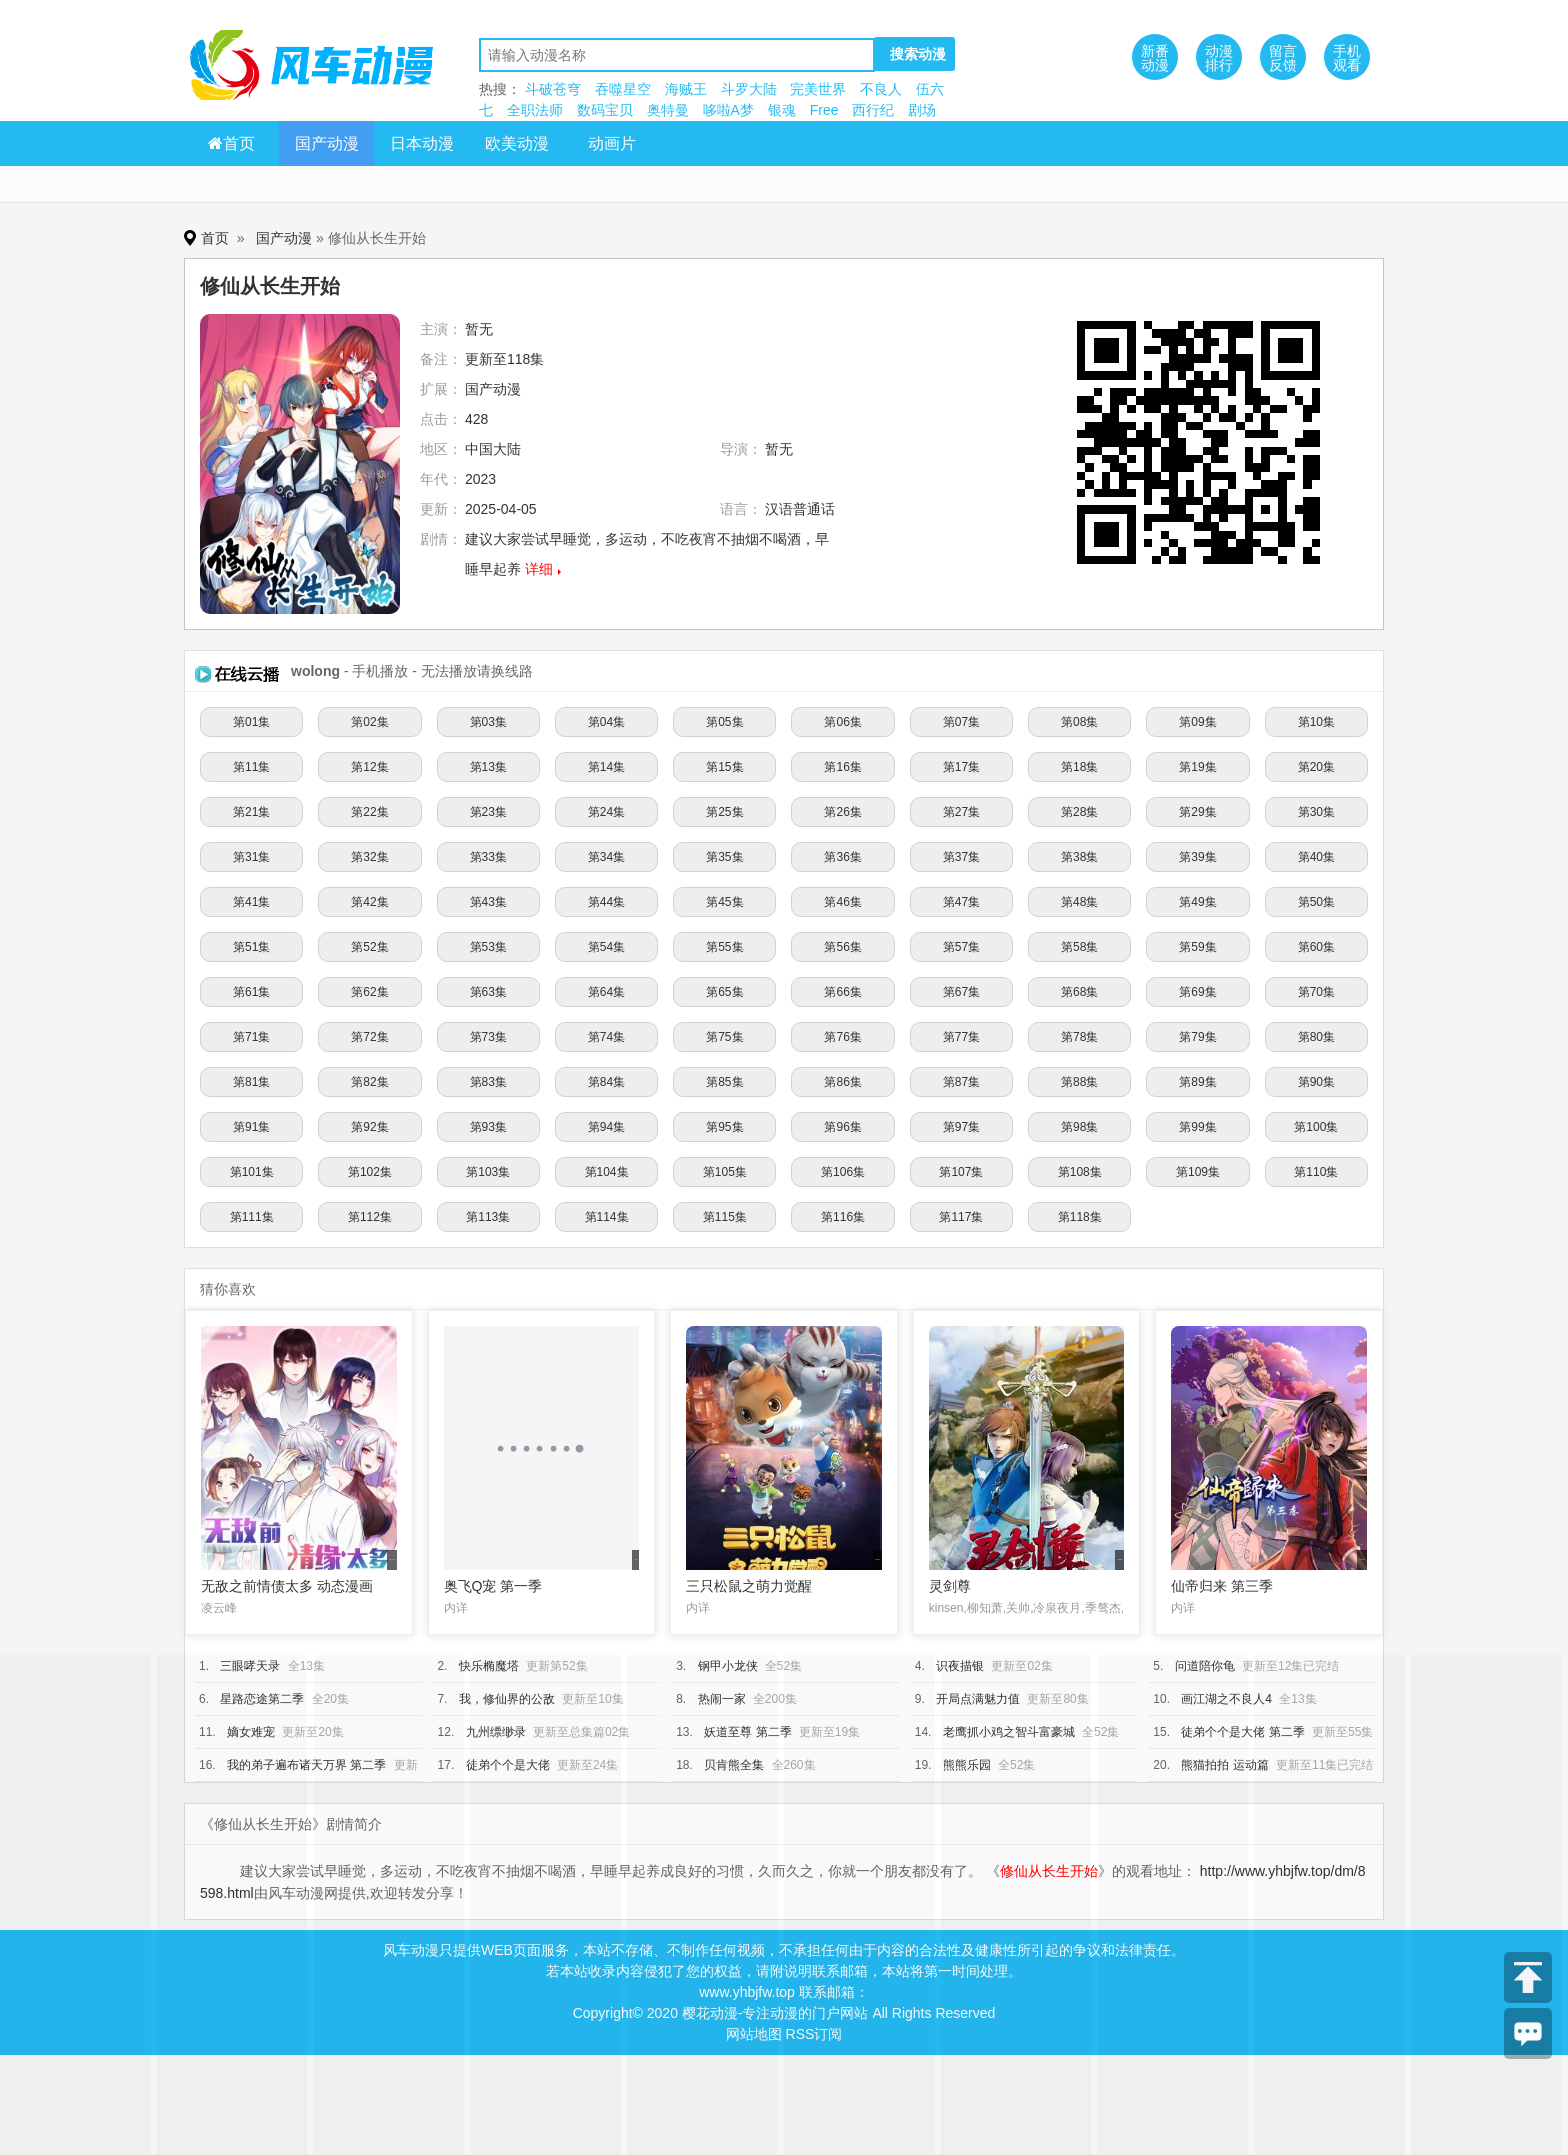  Describe the element at coordinates (606, 1037) in the screenshot. I see `第74集` at that location.